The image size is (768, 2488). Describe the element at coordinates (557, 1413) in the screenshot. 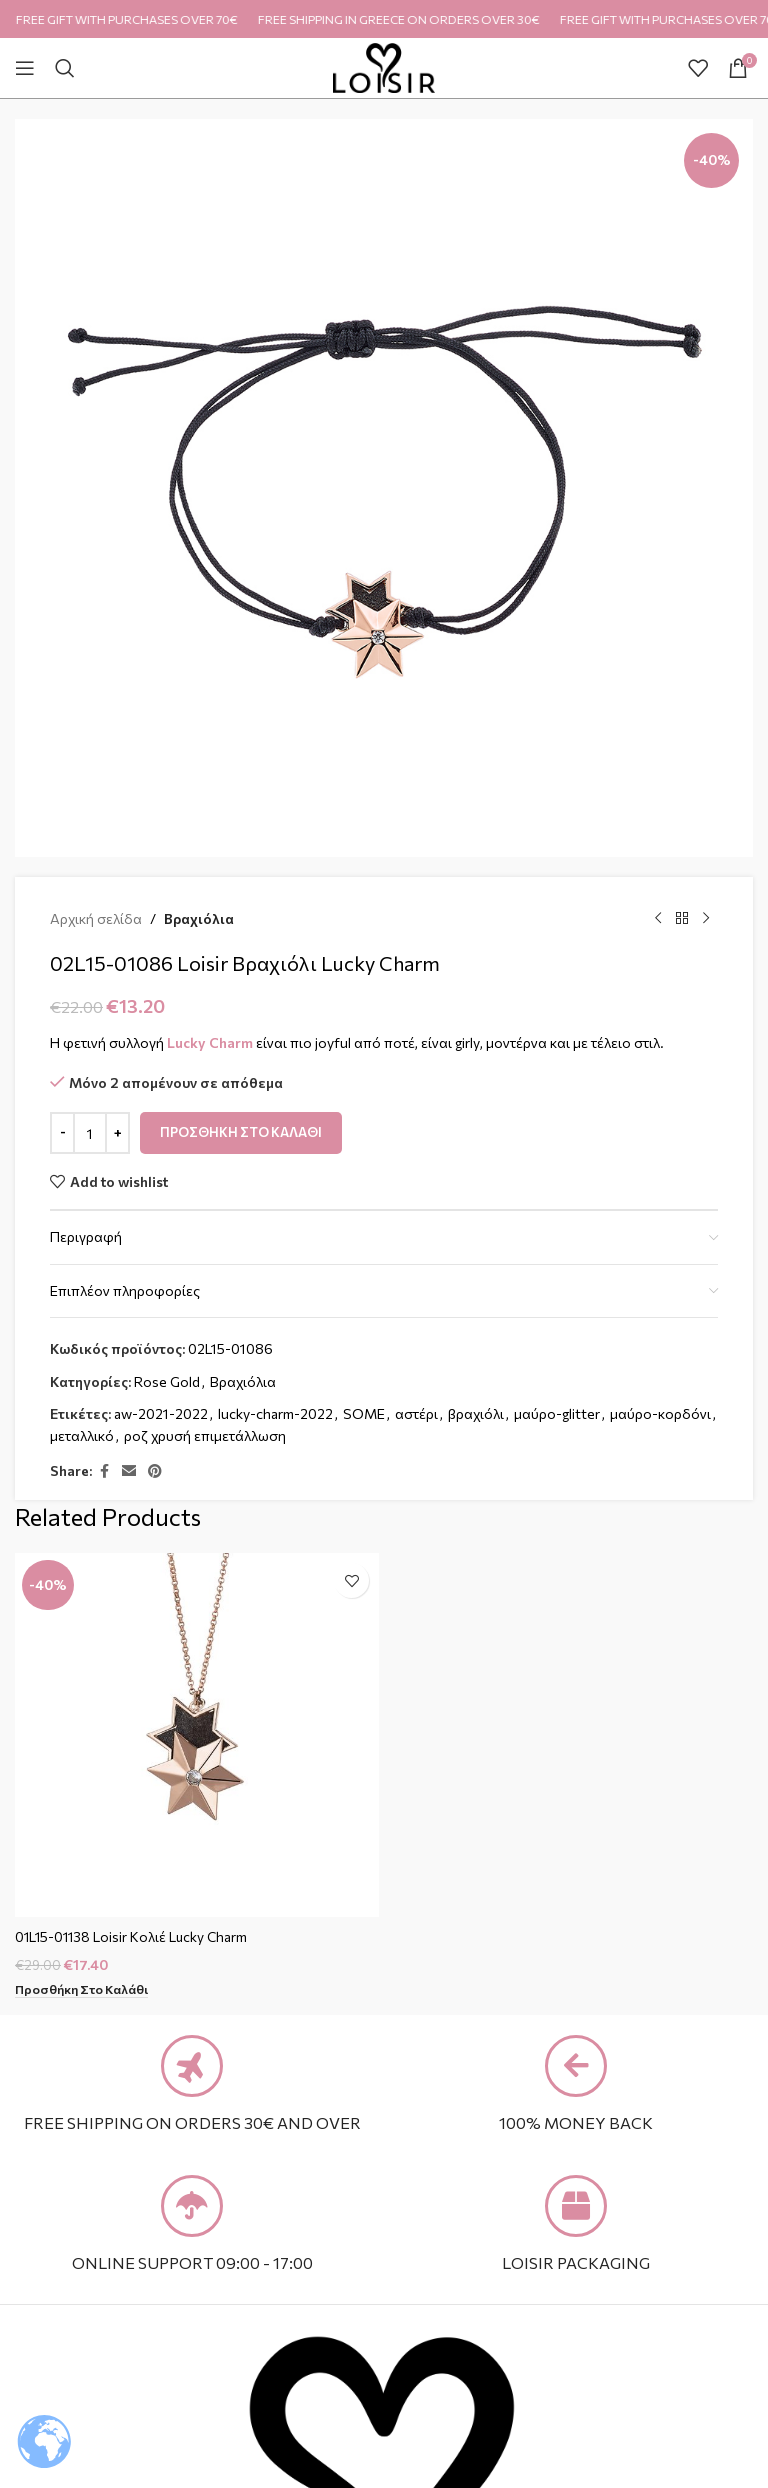

I see `μαύρο-glitter` at that location.